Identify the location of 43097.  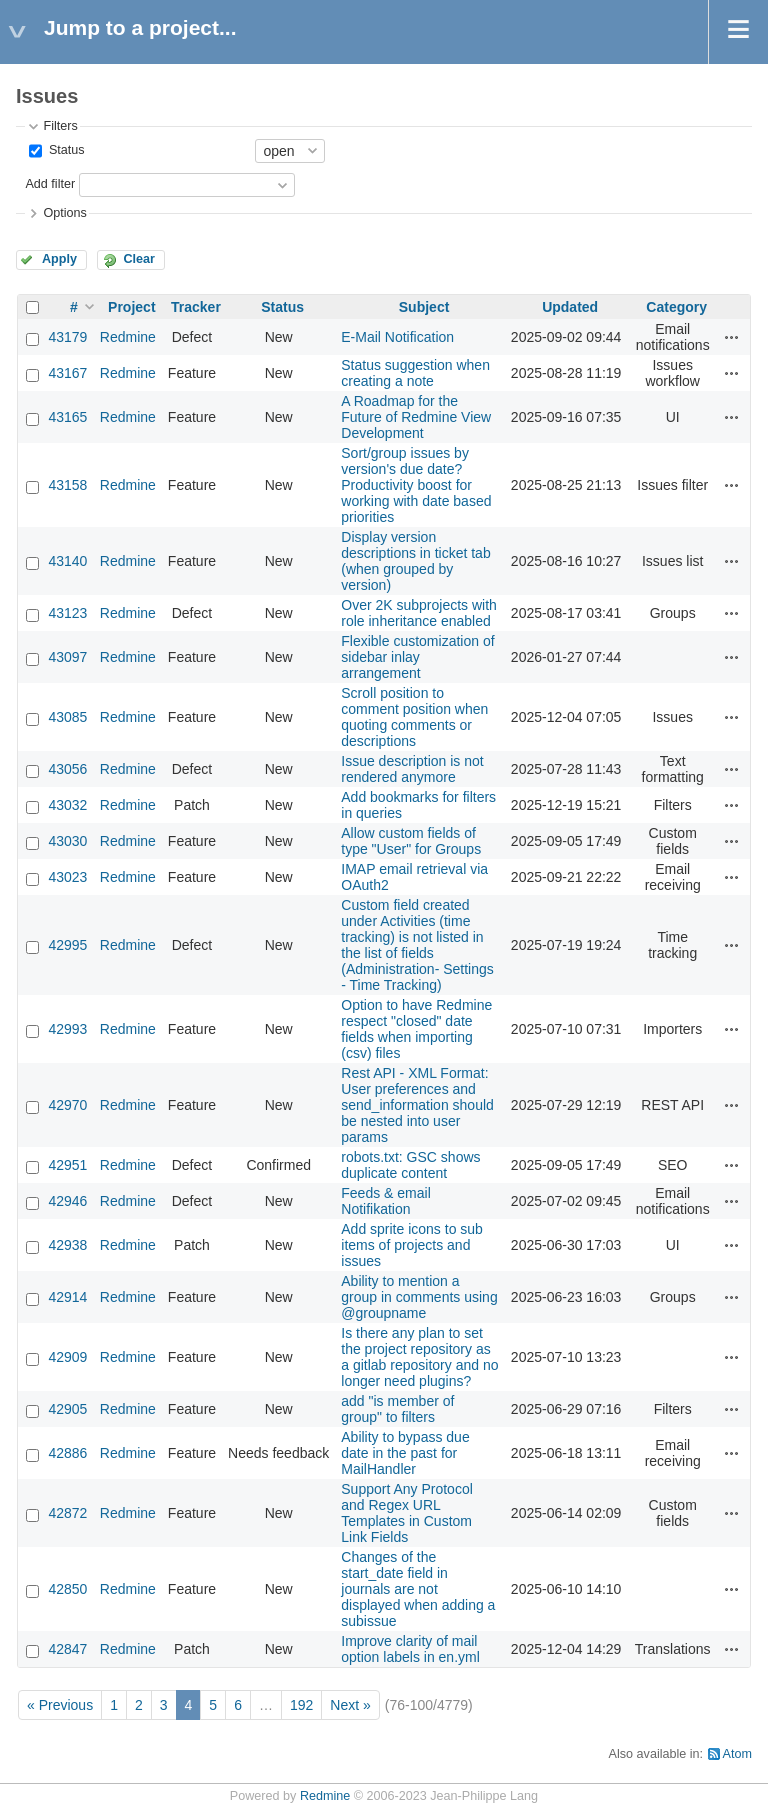
(67, 657).